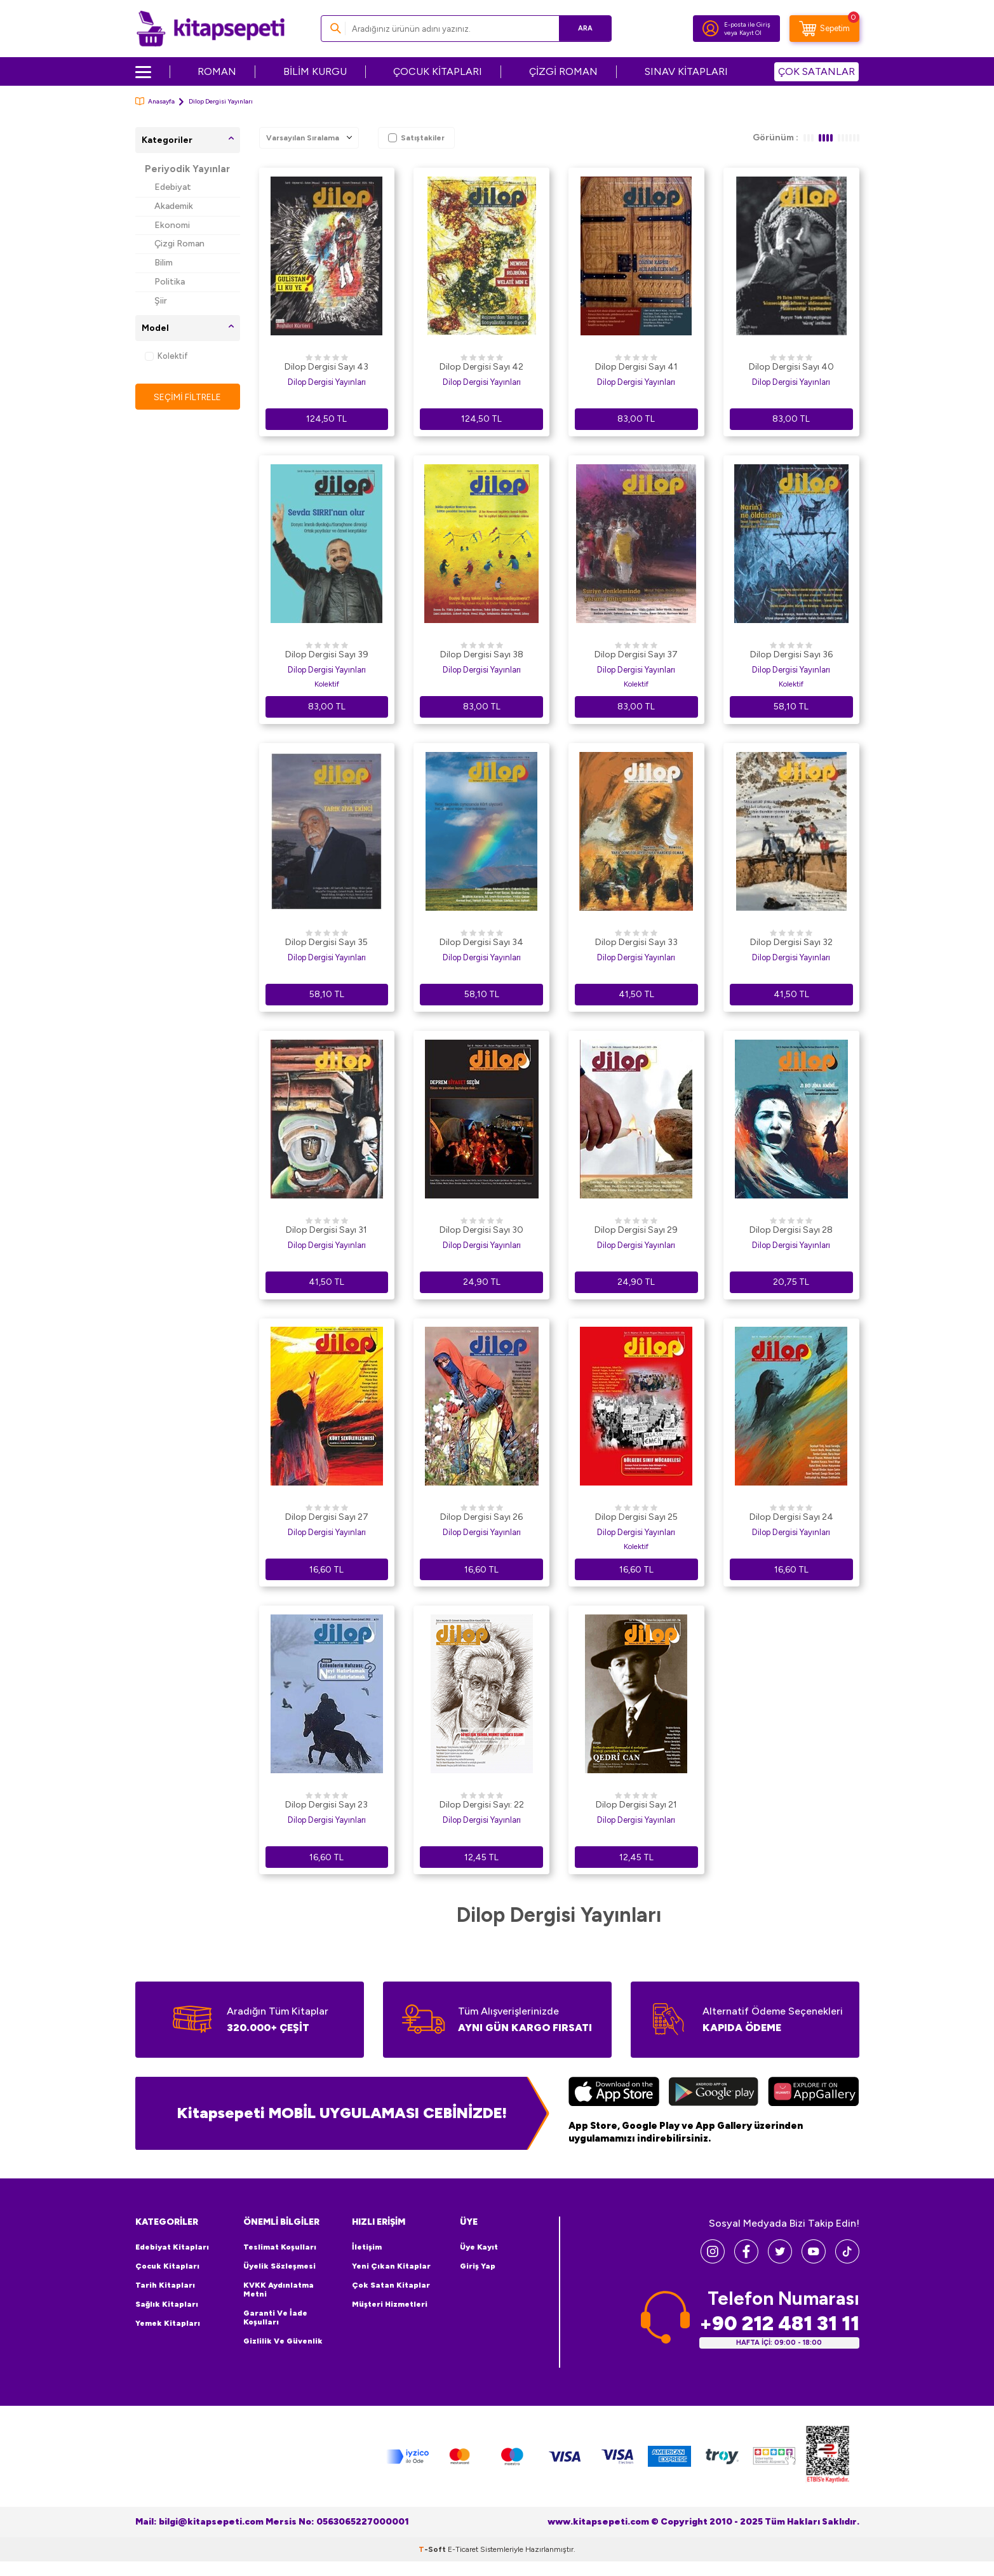 The width and height of the screenshot is (994, 2576). What do you see at coordinates (278, 2289) in the screenshot?
I see `KVKK Aydınlatma Metni` at bounding box center [278, 2289].